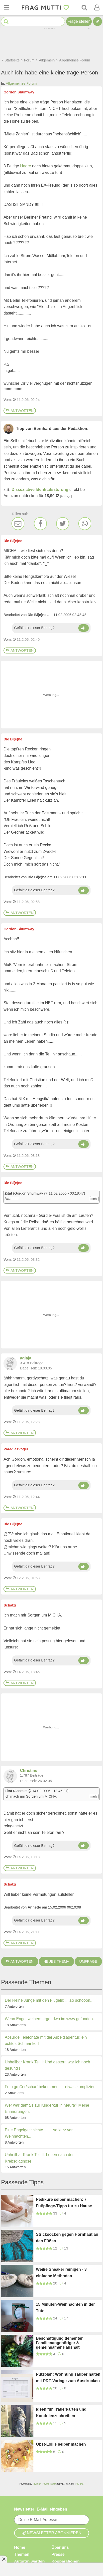 The width and height of the screenshot is (103, 2576). I want to click on Über uns, so click(60, 2547).